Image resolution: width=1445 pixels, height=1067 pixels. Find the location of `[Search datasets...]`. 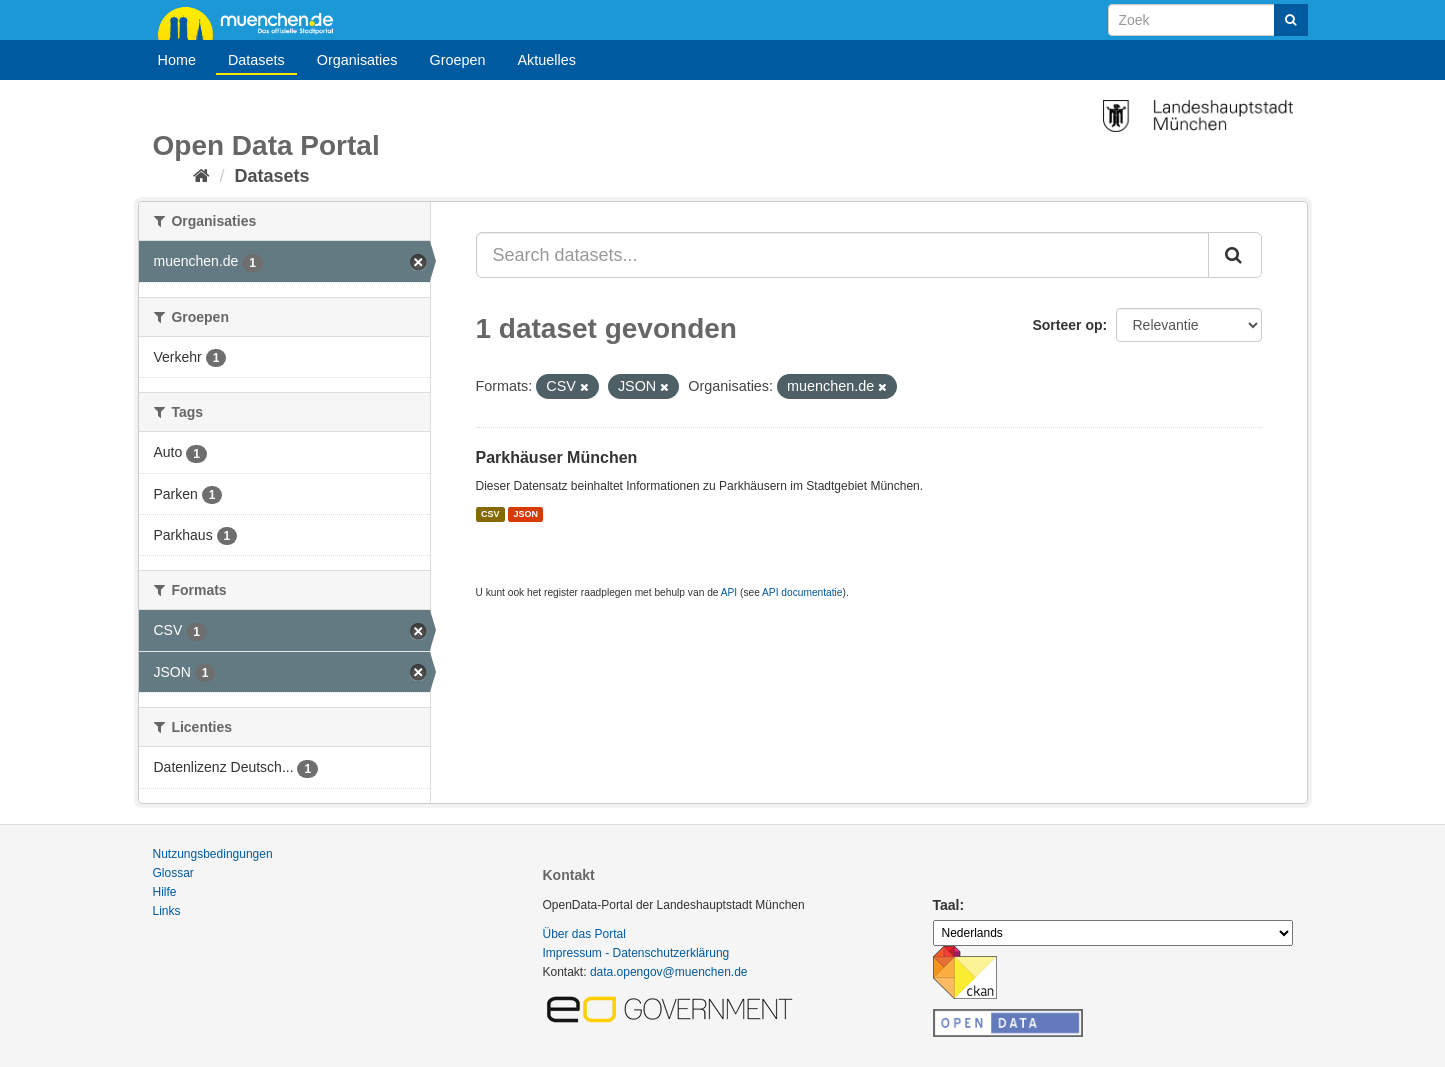

[Search datasets...] is located at coordinates (842, 255).